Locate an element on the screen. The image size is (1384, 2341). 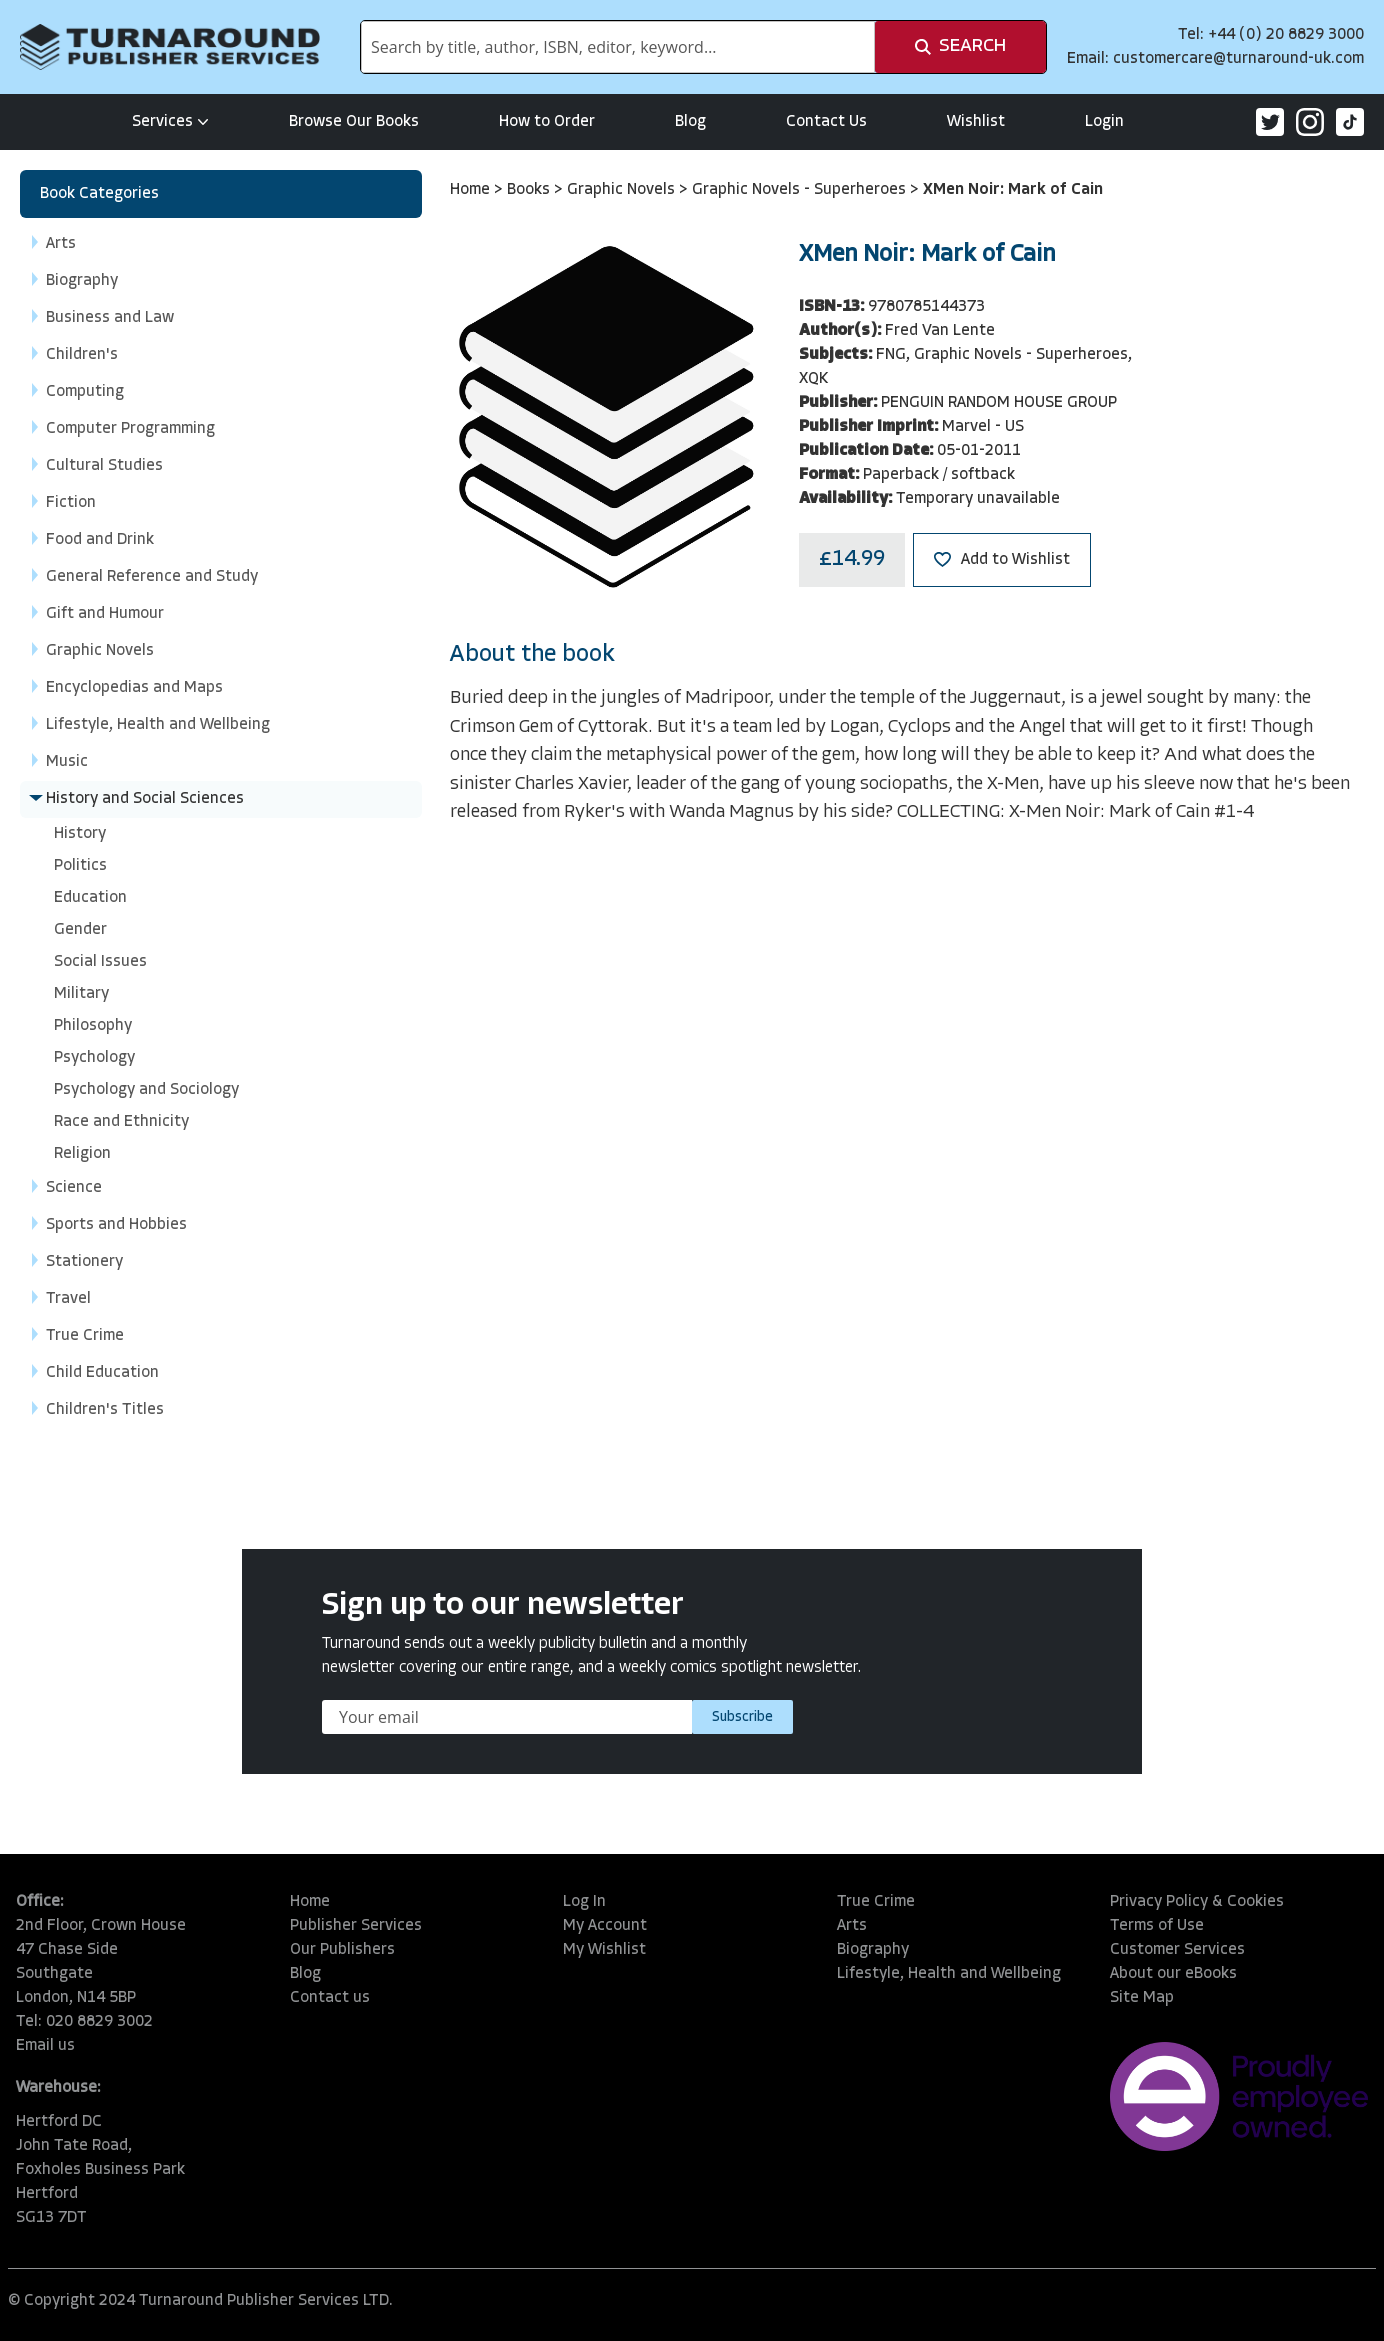
Wishlist is located at coordinates (976, 122).